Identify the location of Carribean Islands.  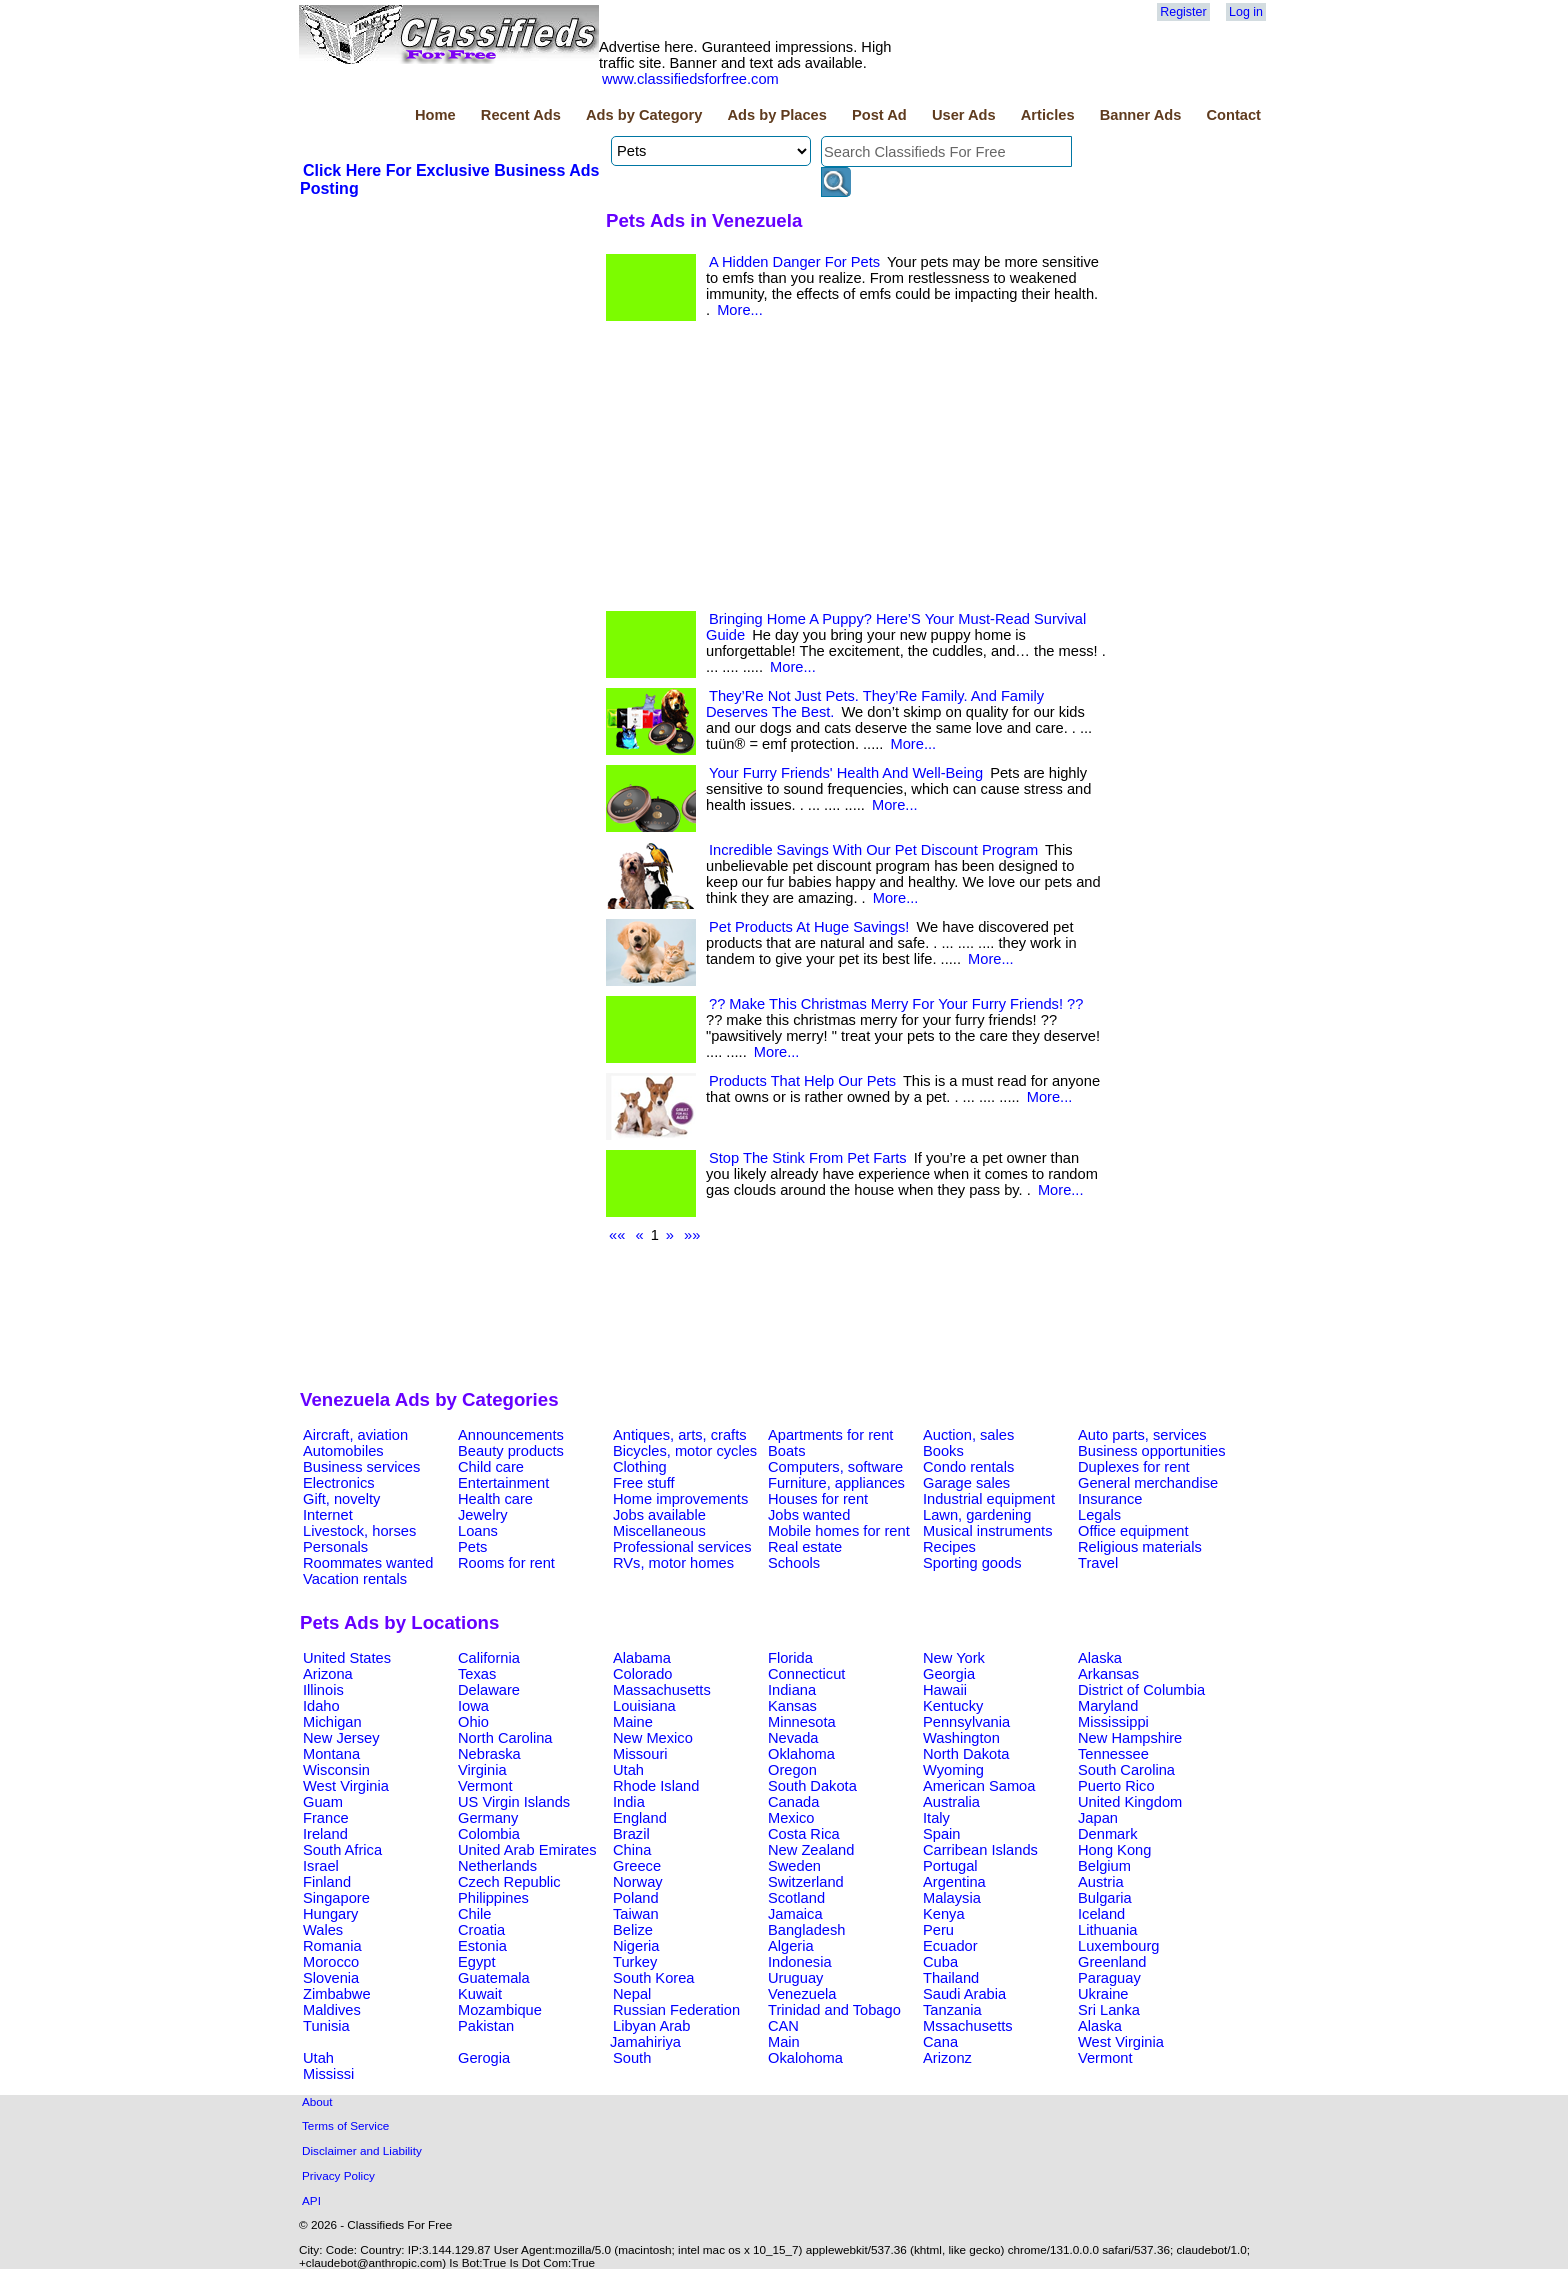
(980, 1850).